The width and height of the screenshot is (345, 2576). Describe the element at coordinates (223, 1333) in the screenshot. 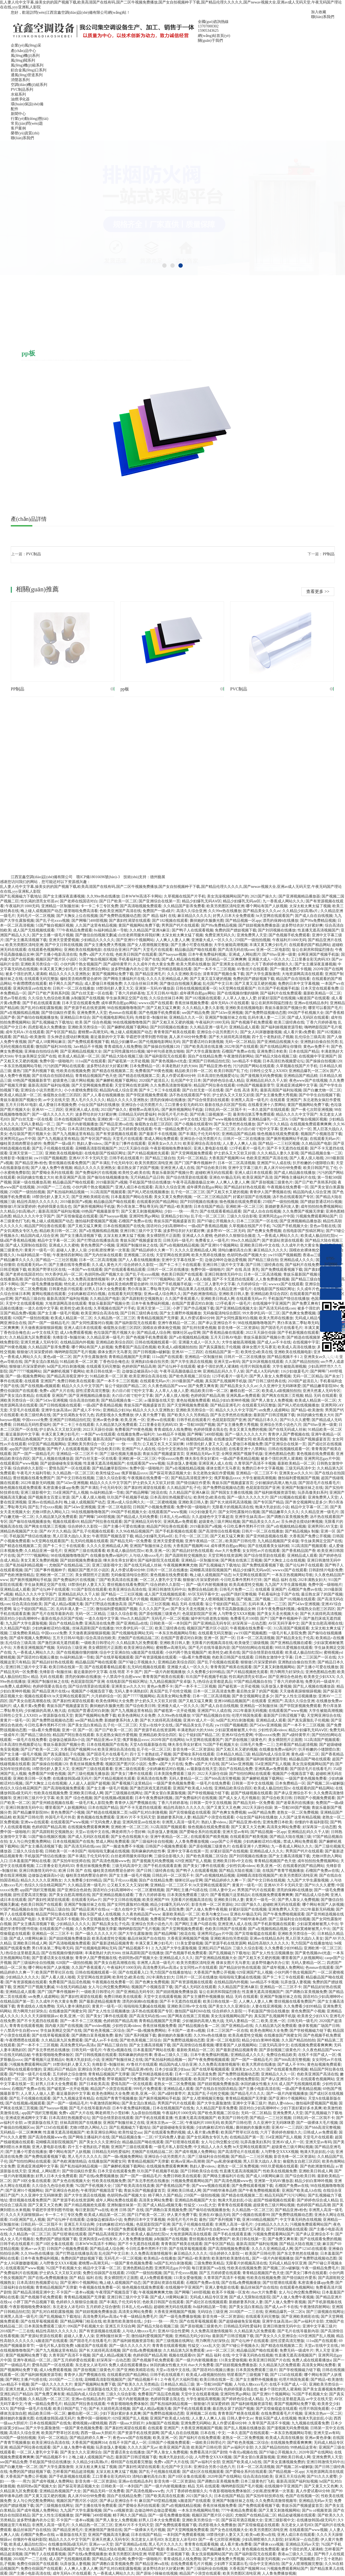

I see `国产香蕉精品偷在线观看` at that location.